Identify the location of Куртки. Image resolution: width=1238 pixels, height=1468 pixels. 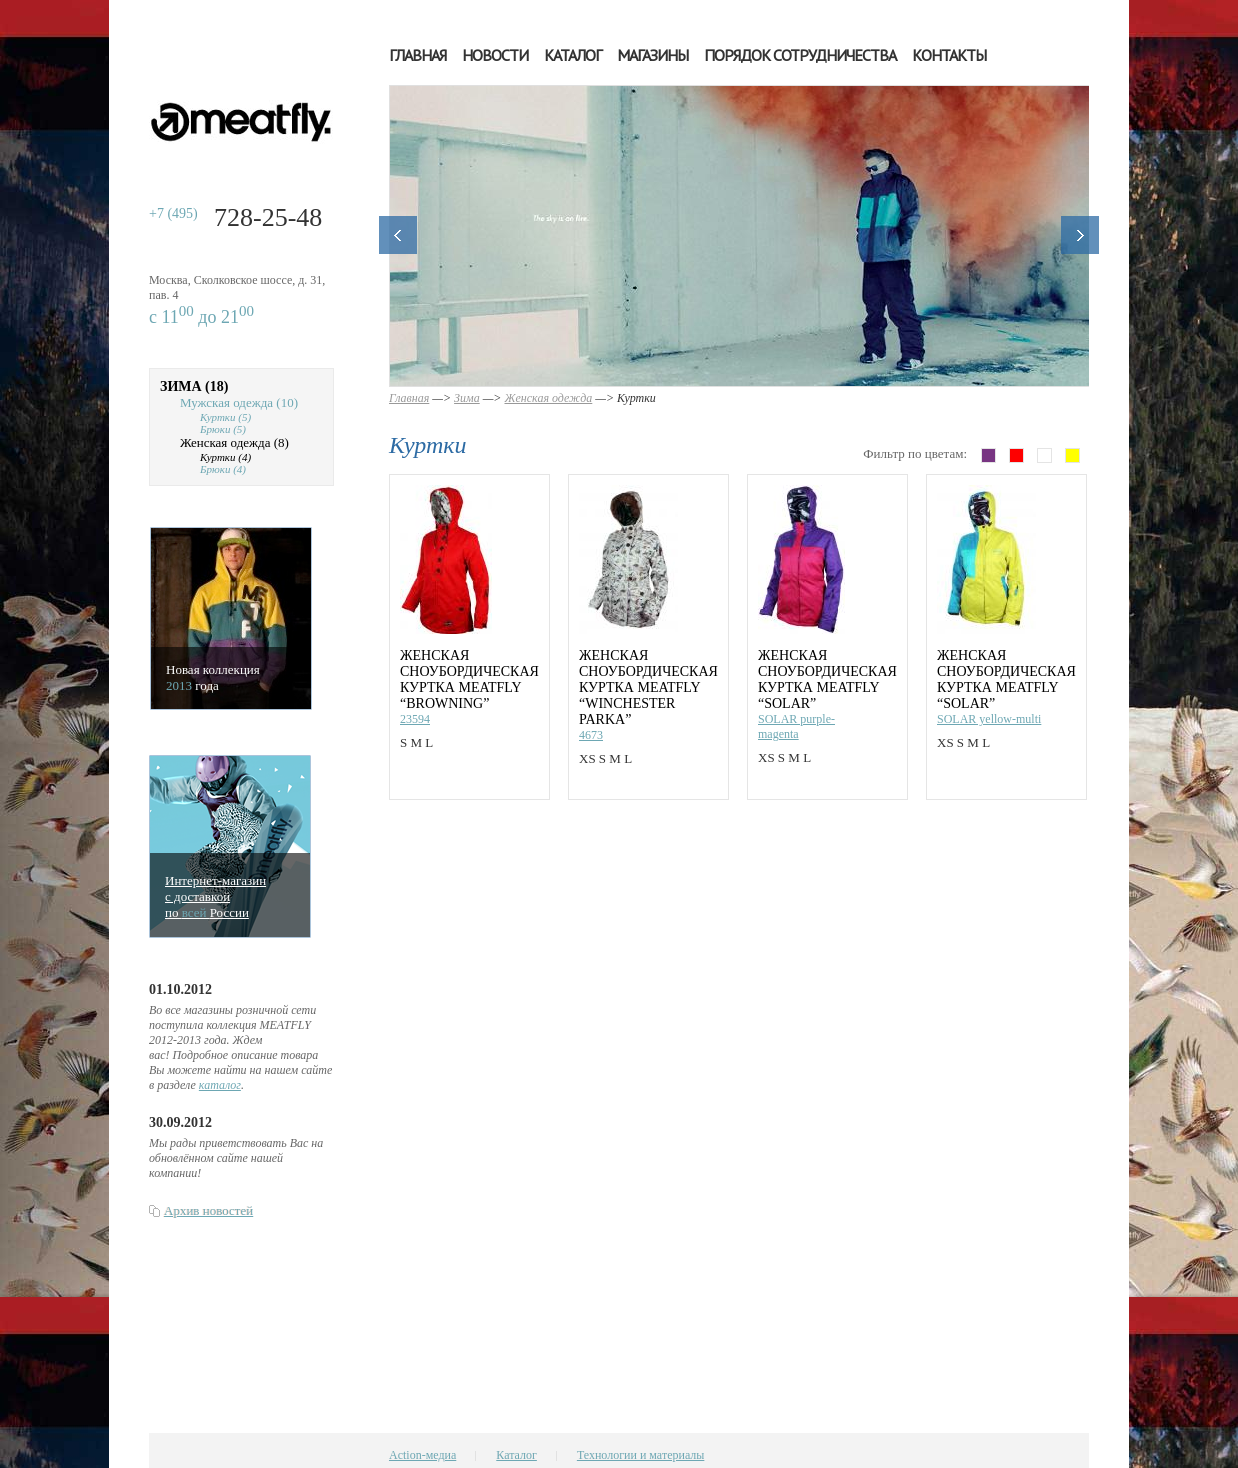
(225, 417).